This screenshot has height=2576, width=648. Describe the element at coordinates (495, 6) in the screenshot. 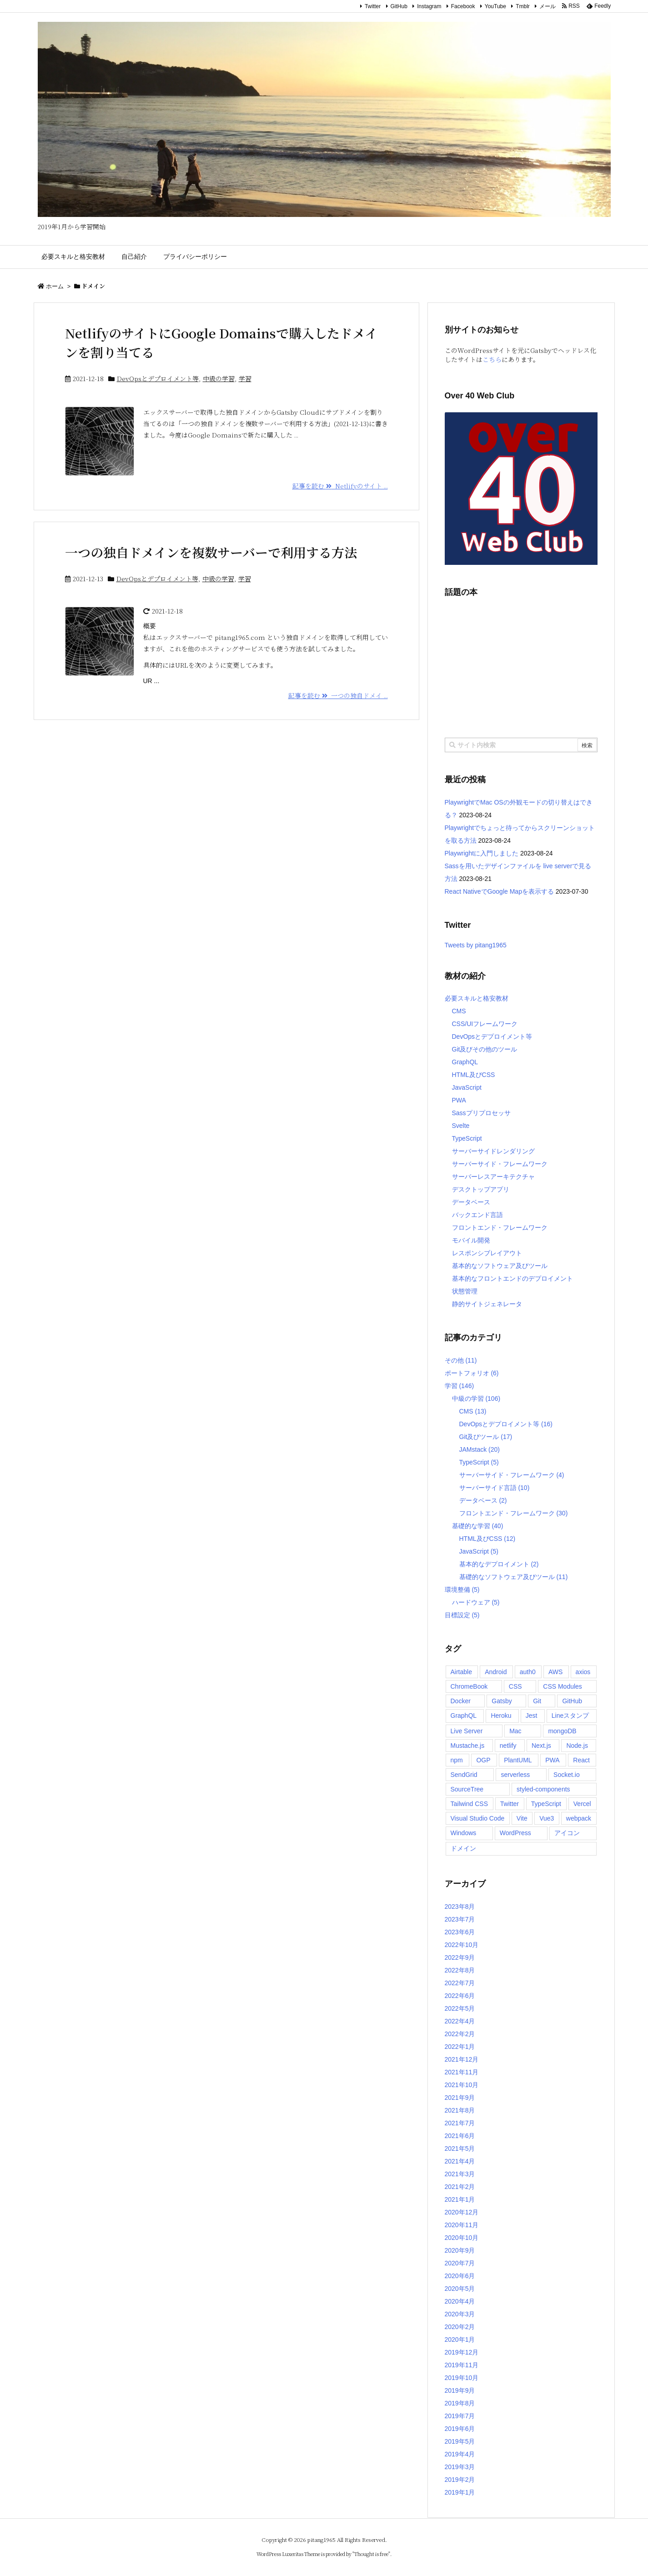

I see `YouTube` at that location.